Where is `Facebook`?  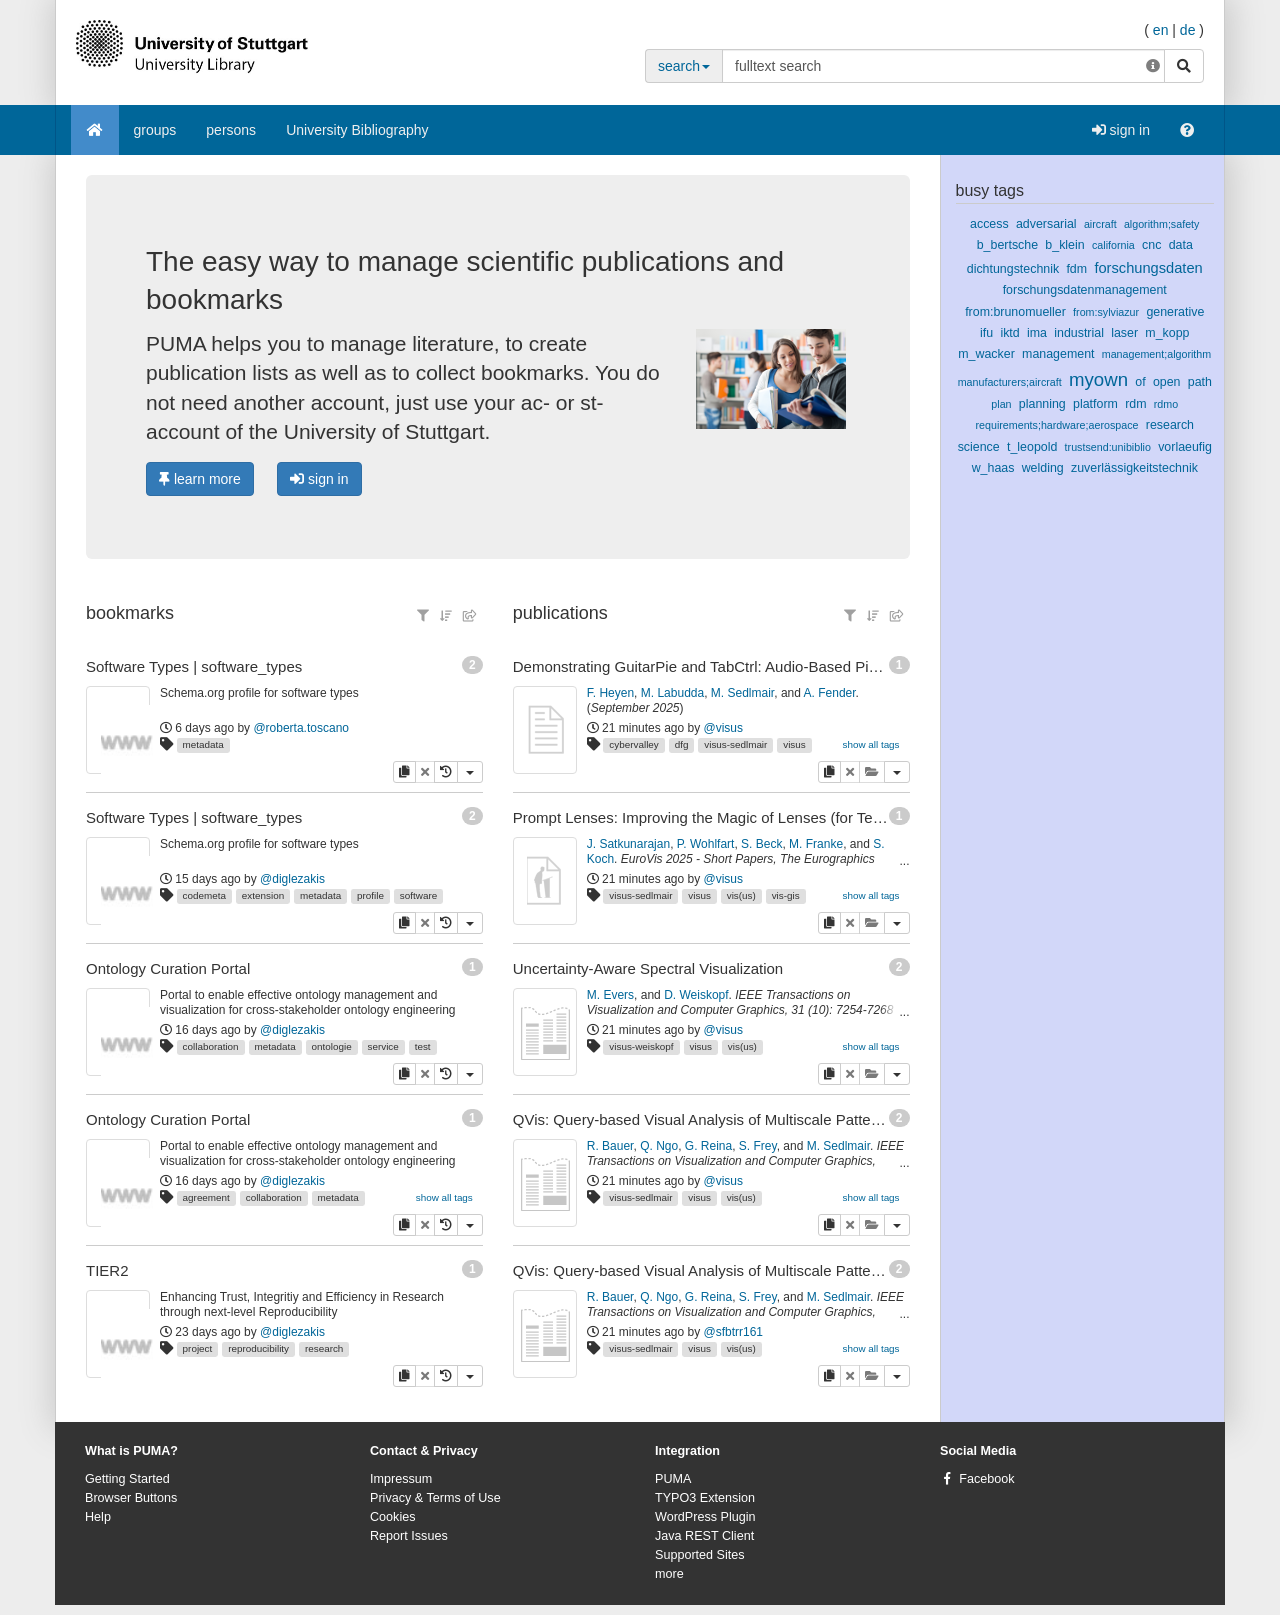 Facebook is located at coordinates (986, 1479).